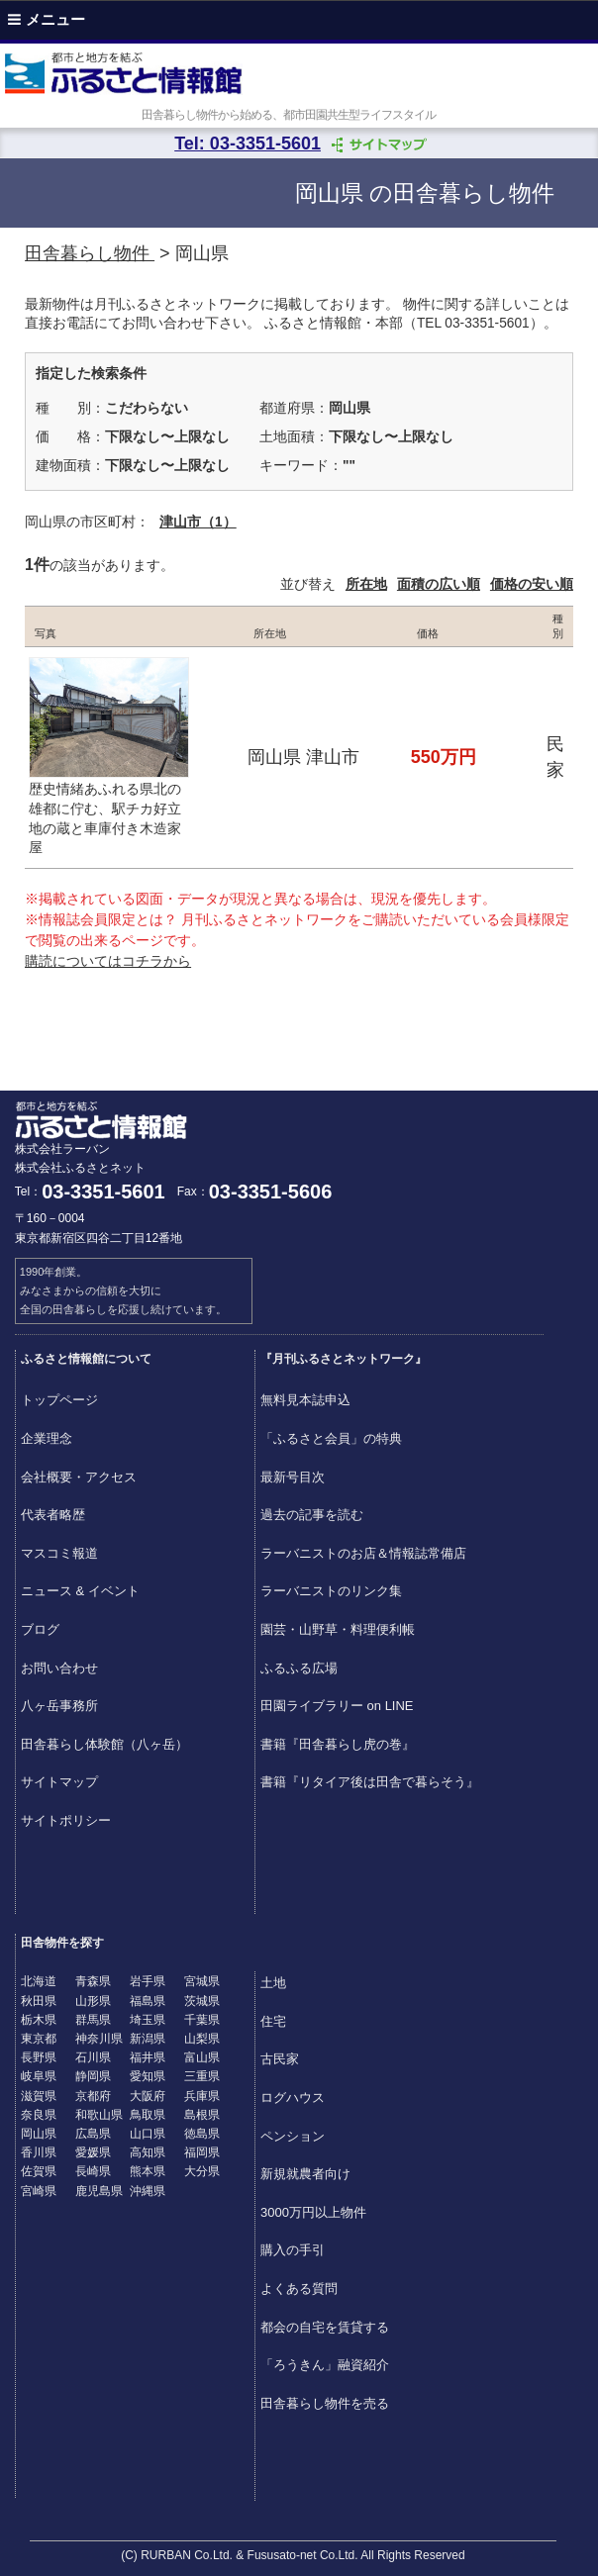  I want to click on 企業理念, so click(46, 1438).